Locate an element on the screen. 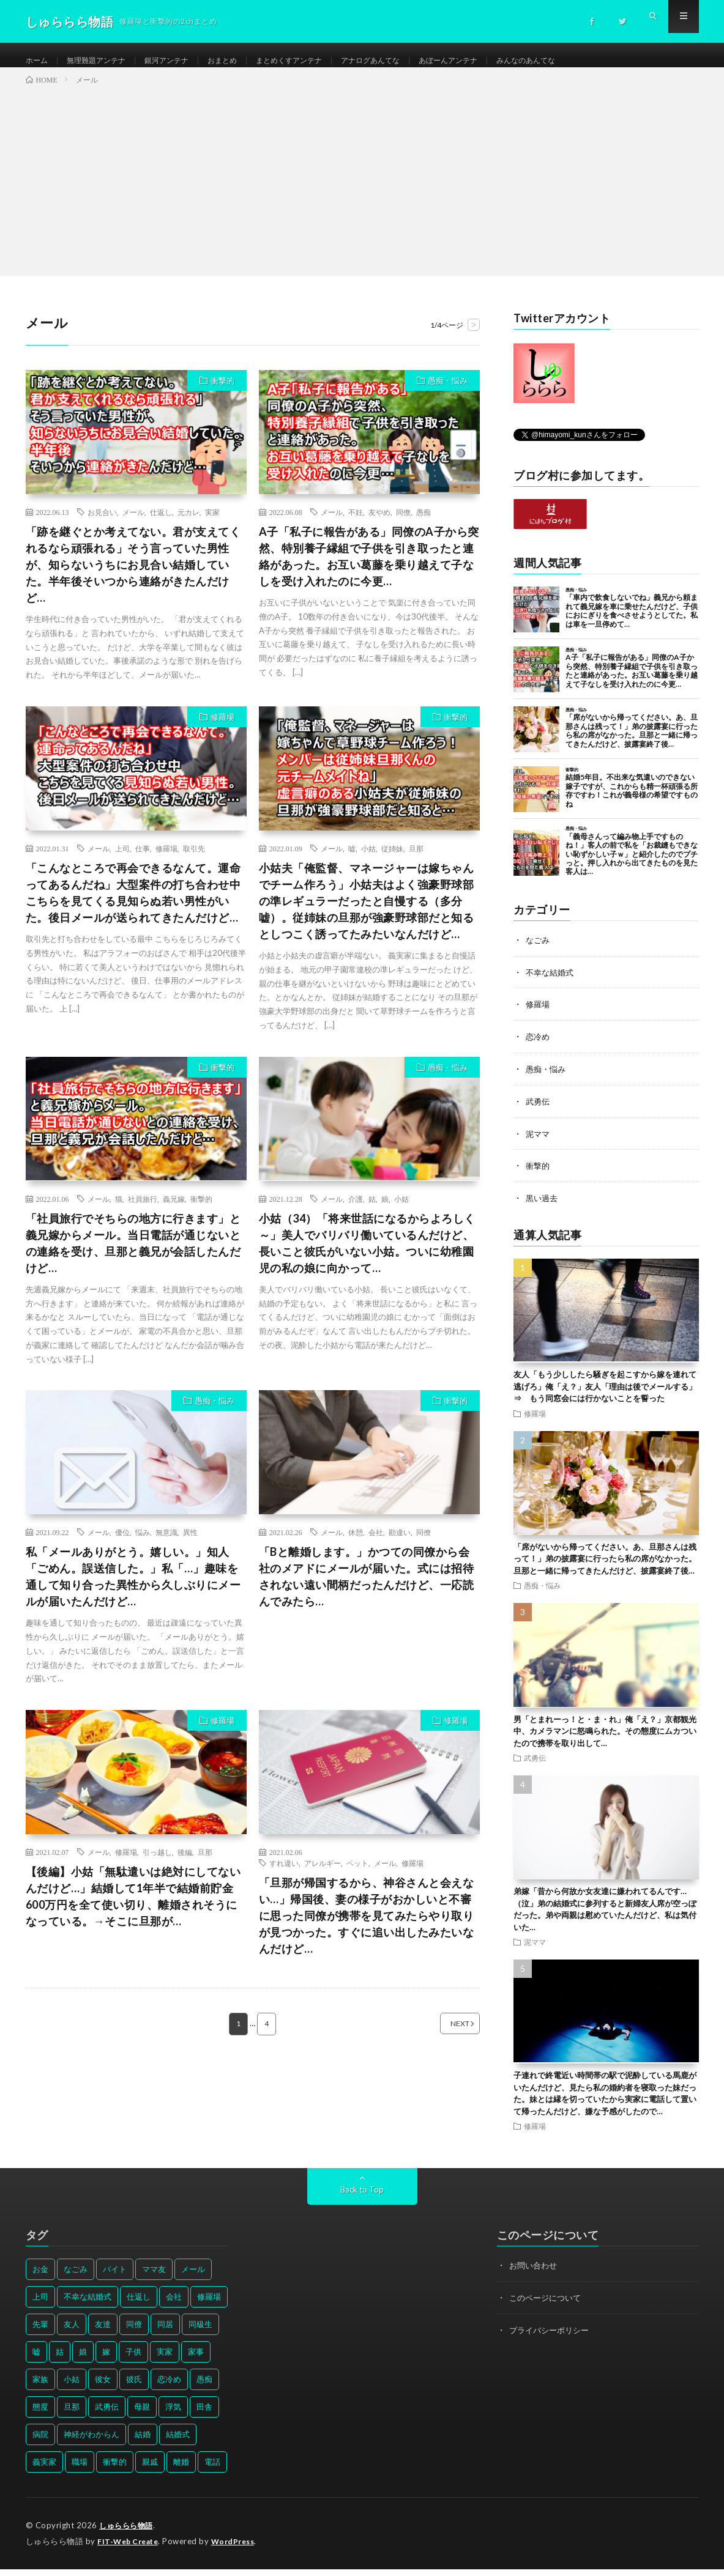 The height and width of the screenshot is (2576, 724). NEXT is located at coordinates (445, 2036).